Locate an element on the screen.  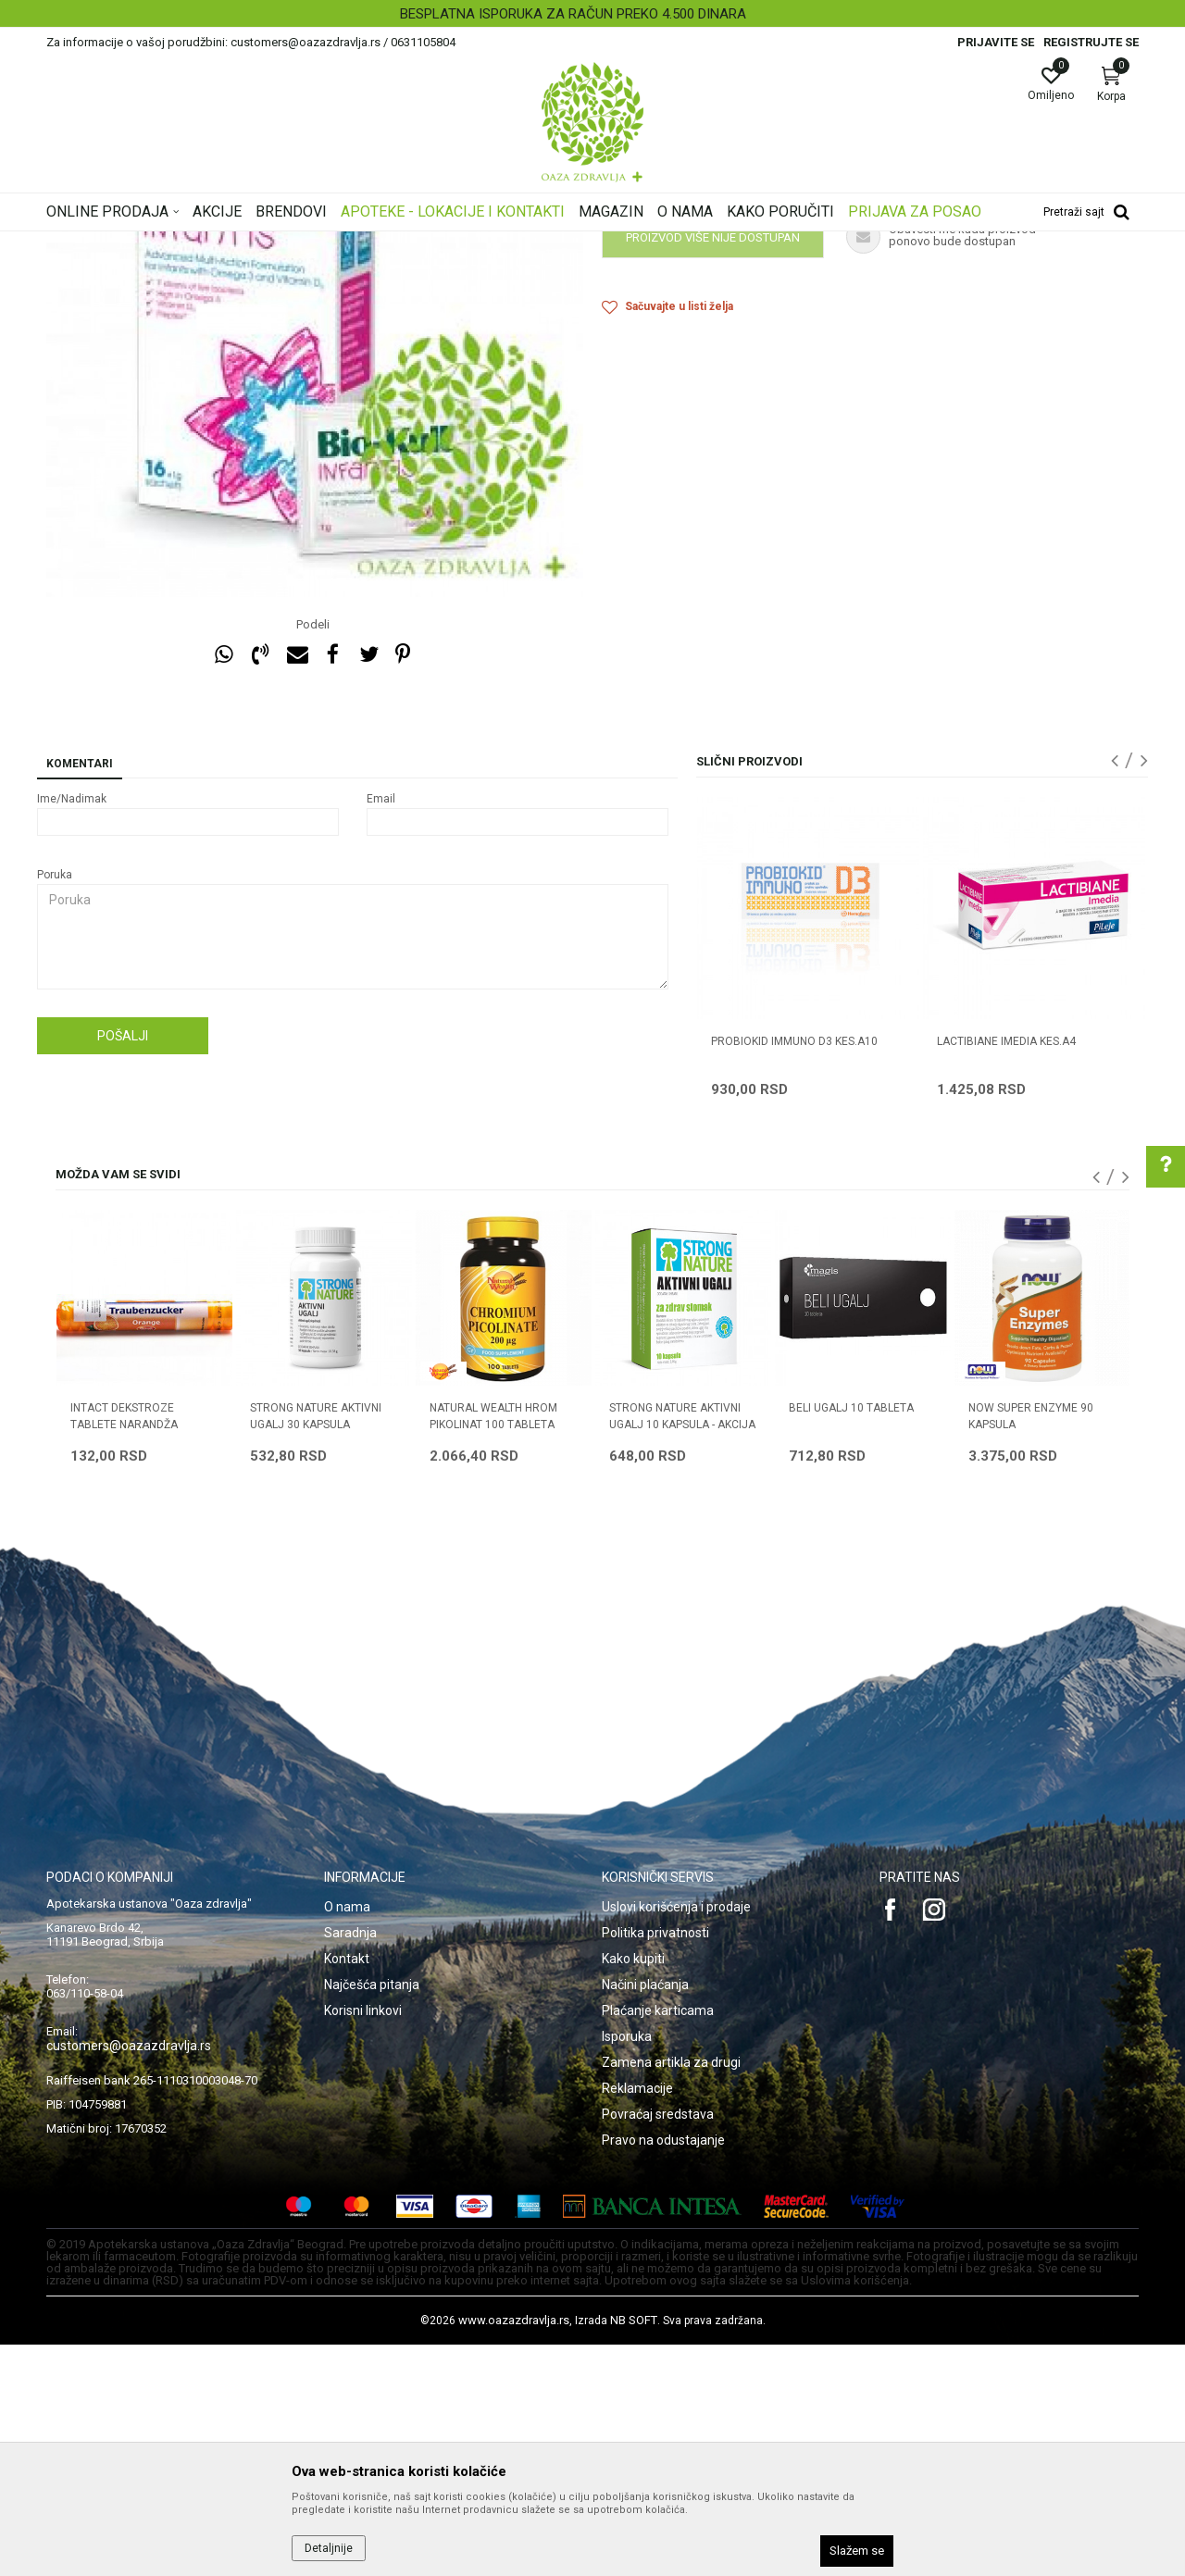
customers@oazazdravlja.rs is located at coordinates (128, 2277).